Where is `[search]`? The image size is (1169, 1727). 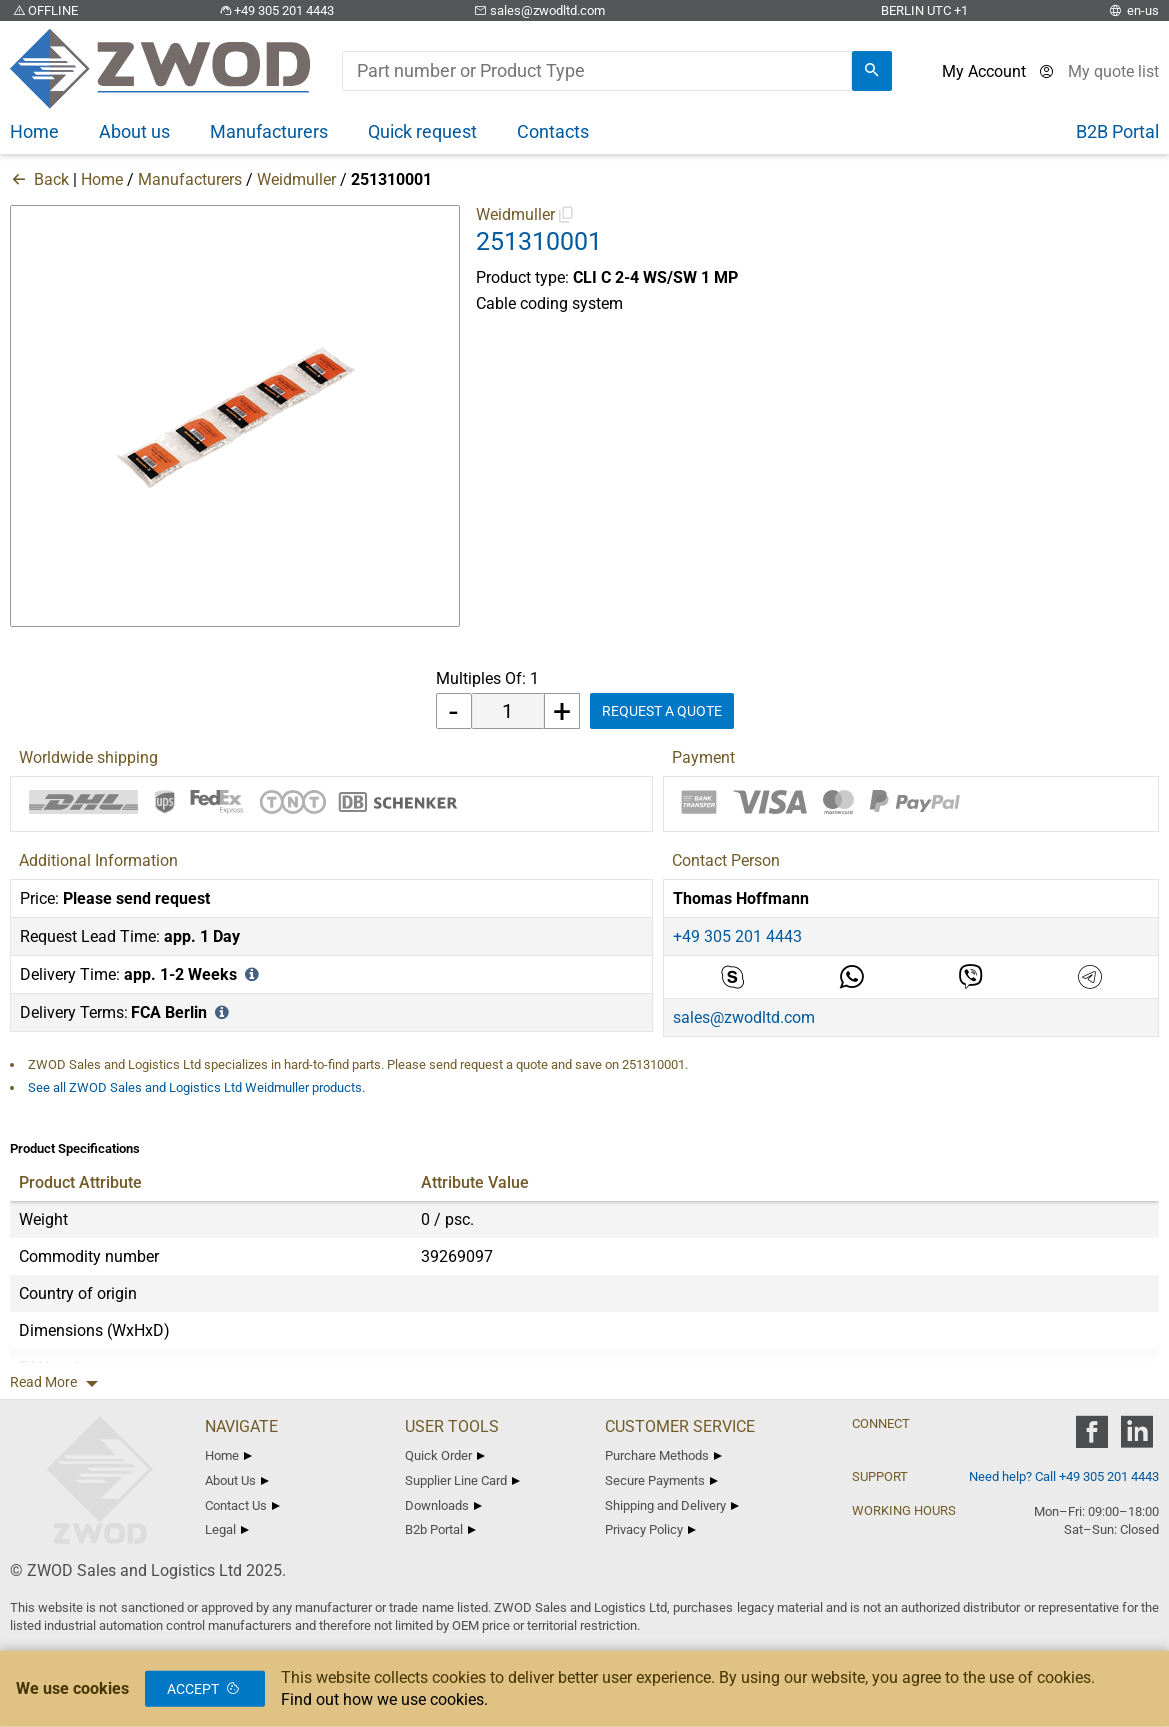 [search] is located at coordinates (872, 71).